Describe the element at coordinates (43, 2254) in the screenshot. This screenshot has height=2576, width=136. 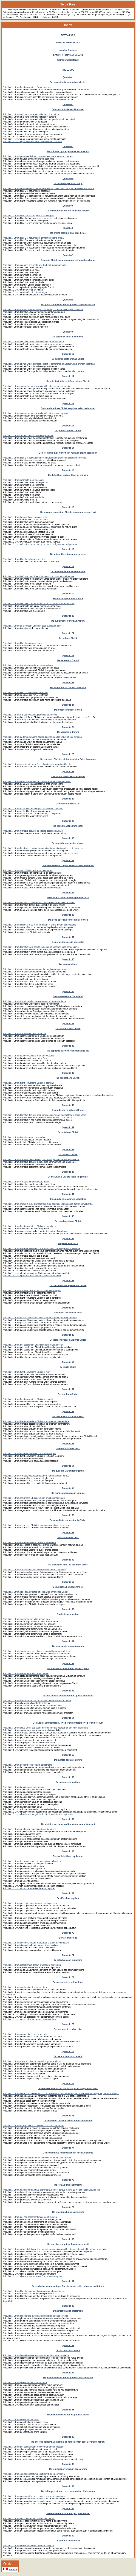
I see `Articulus 3. Utrum aliquis possit manducare Christum sacramentaliter nisi homo iustus` at that location.